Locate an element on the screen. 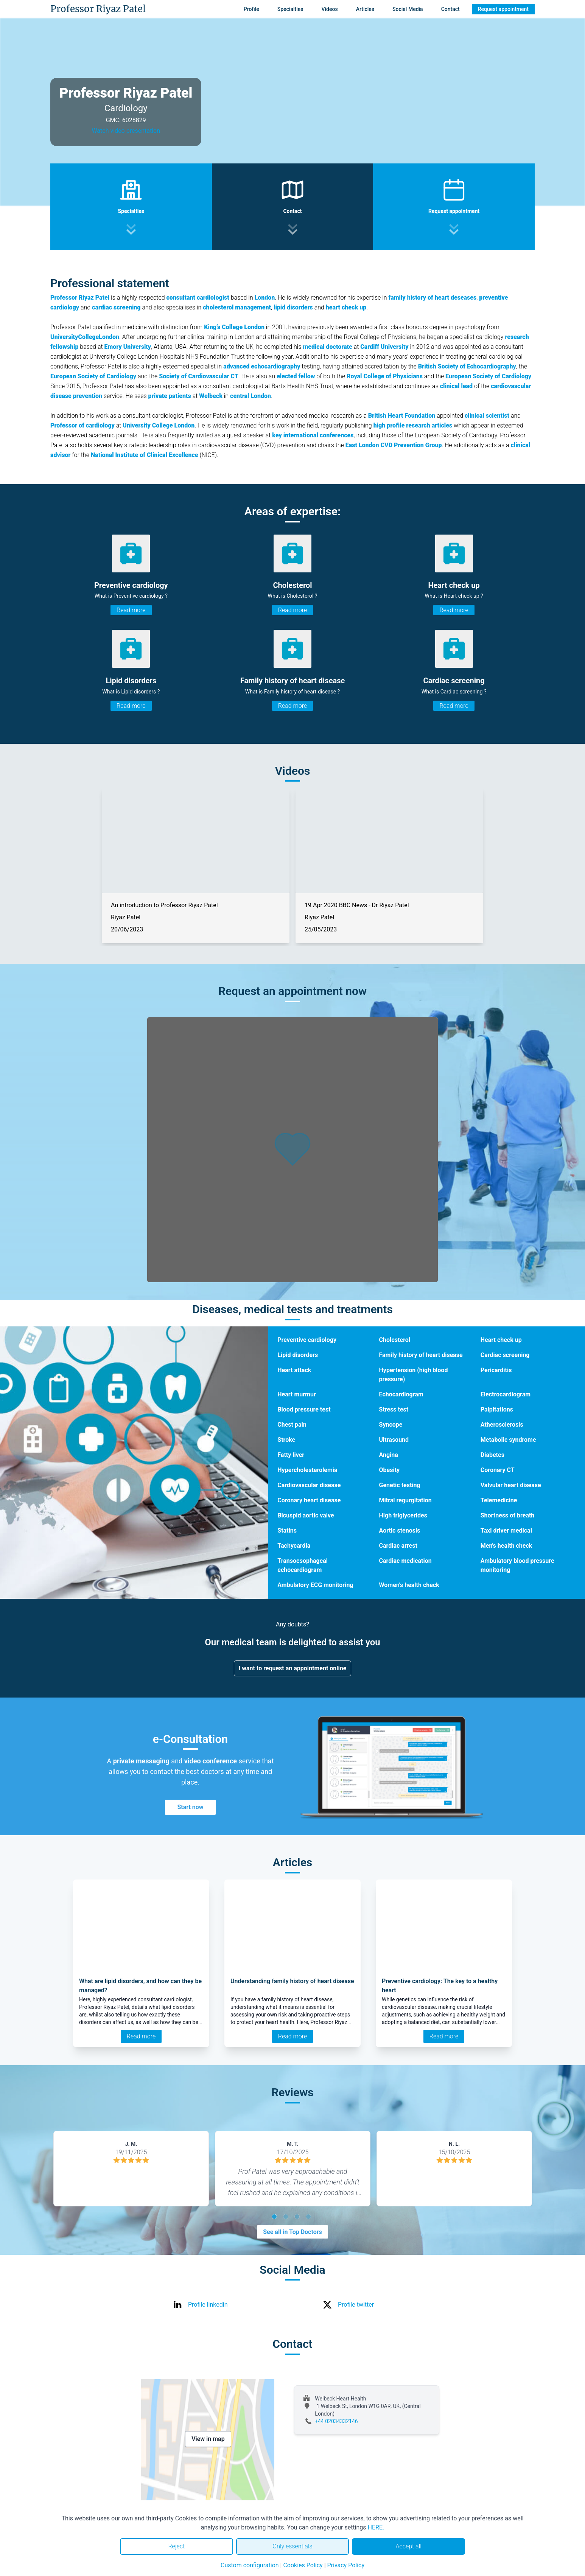 Image resolution: width=585 pixels, height=2576 pixels. Only essentials is located at coordinates (292, 2546).